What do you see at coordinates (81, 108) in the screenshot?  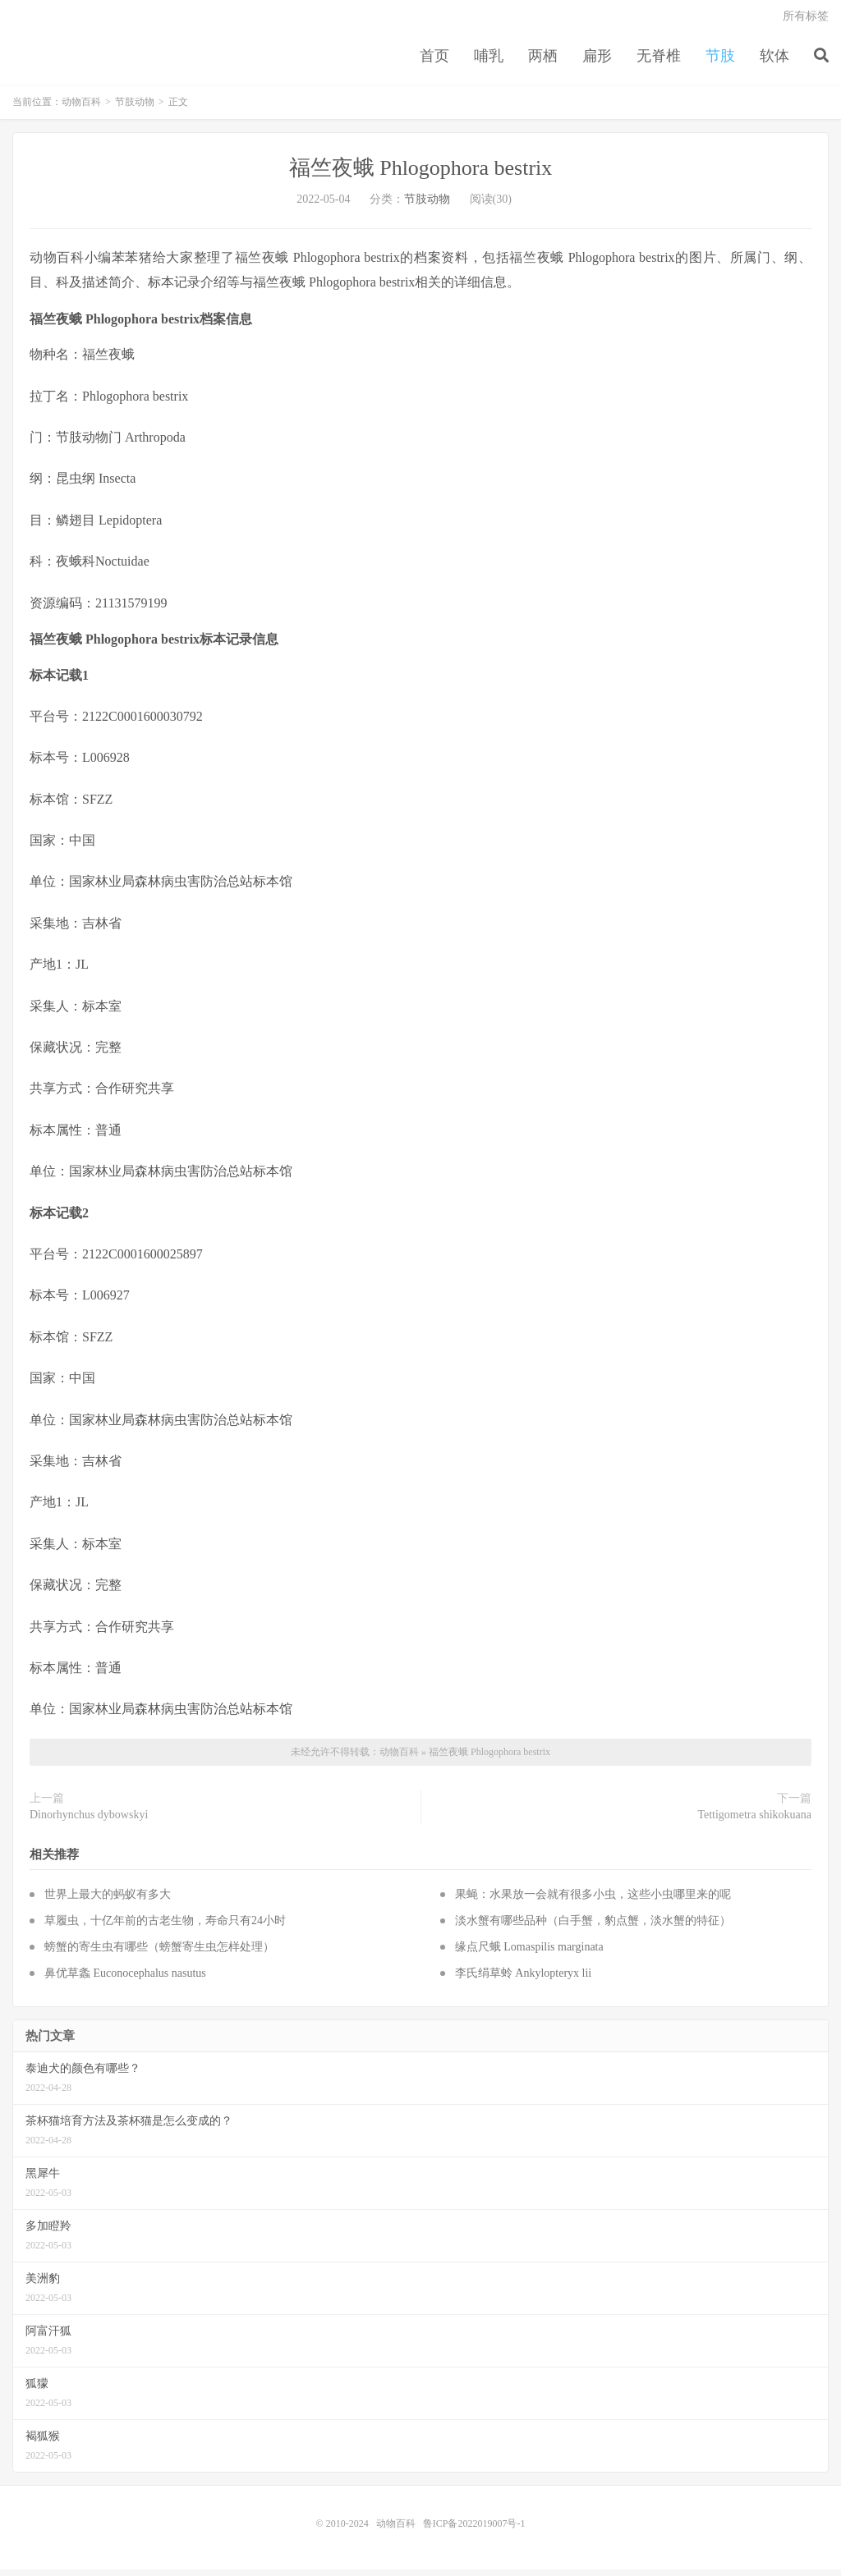 I see `动物百科` at bounding box center [81, 108].